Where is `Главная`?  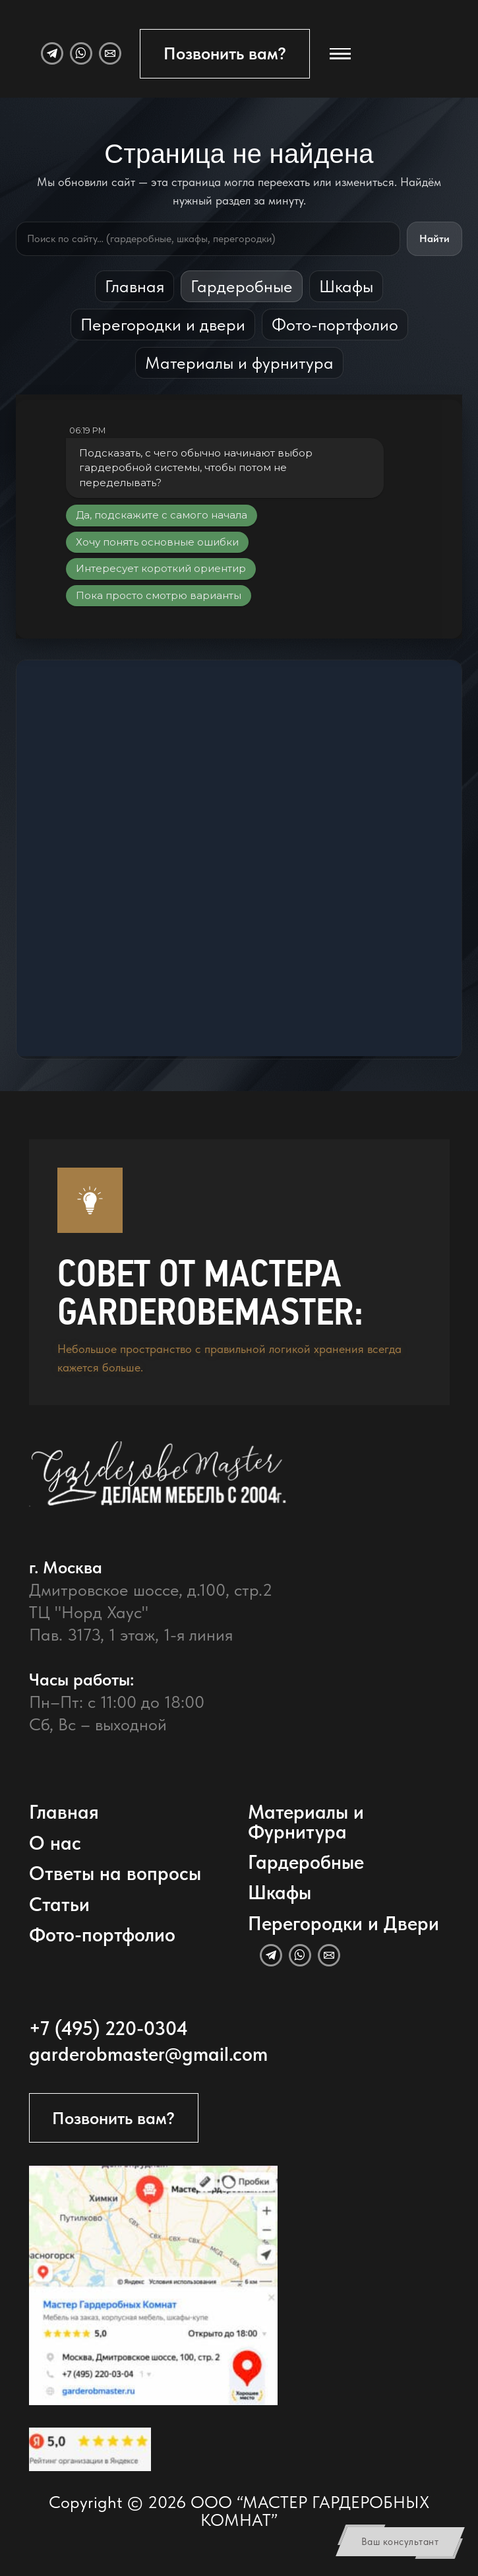 Главная is located at coordinates (134, 286).